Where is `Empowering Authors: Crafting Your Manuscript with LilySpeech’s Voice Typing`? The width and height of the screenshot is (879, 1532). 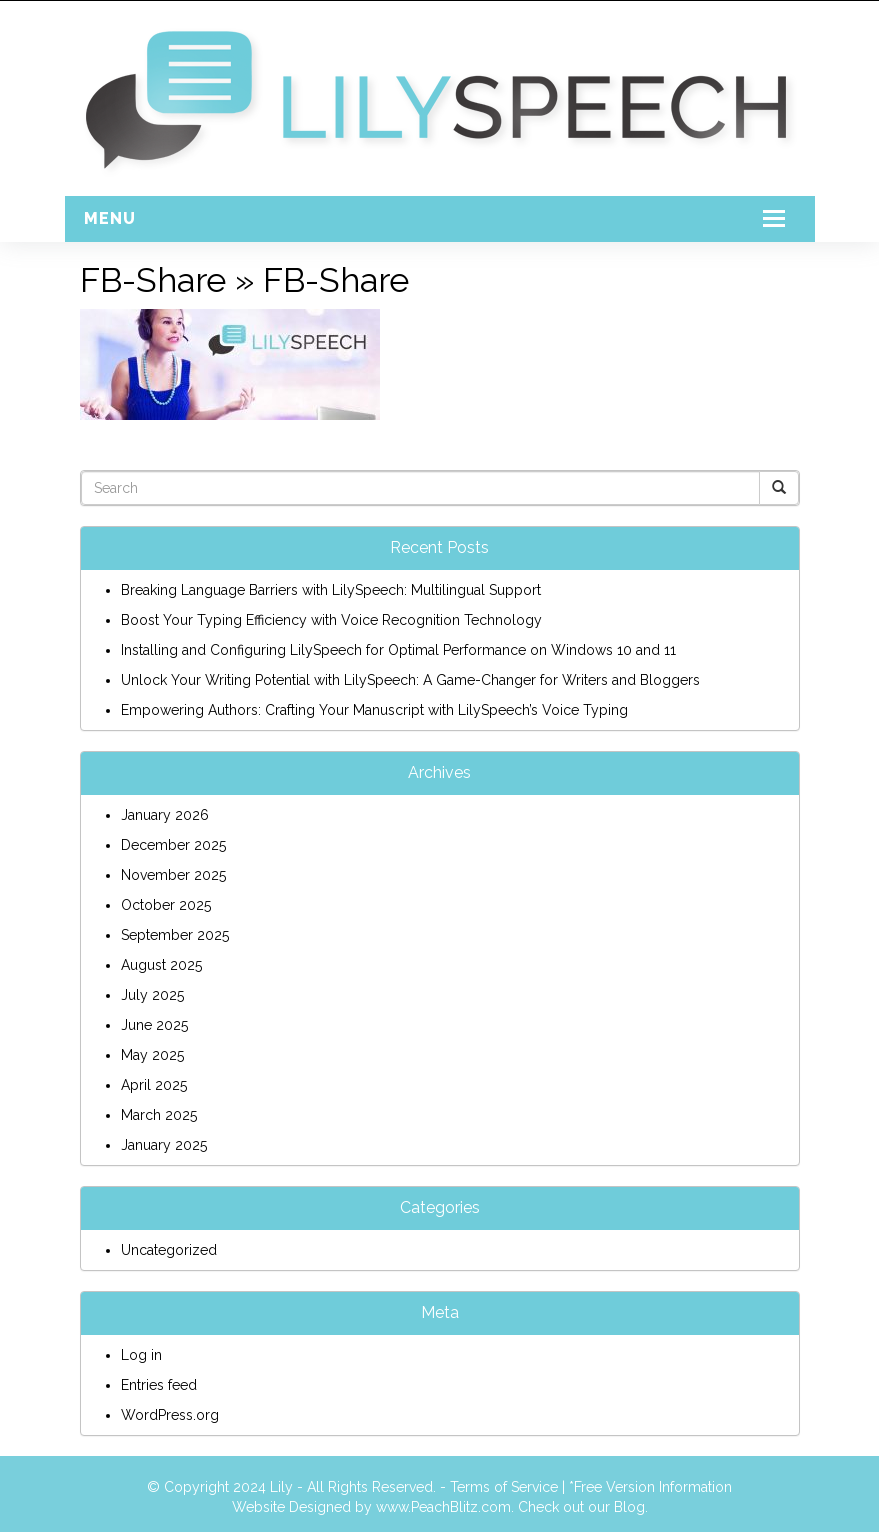 Empowering Authors: Crafting Your Manuscript with LilySpeech’s Voice Typing is located at coordinates (374, 710).